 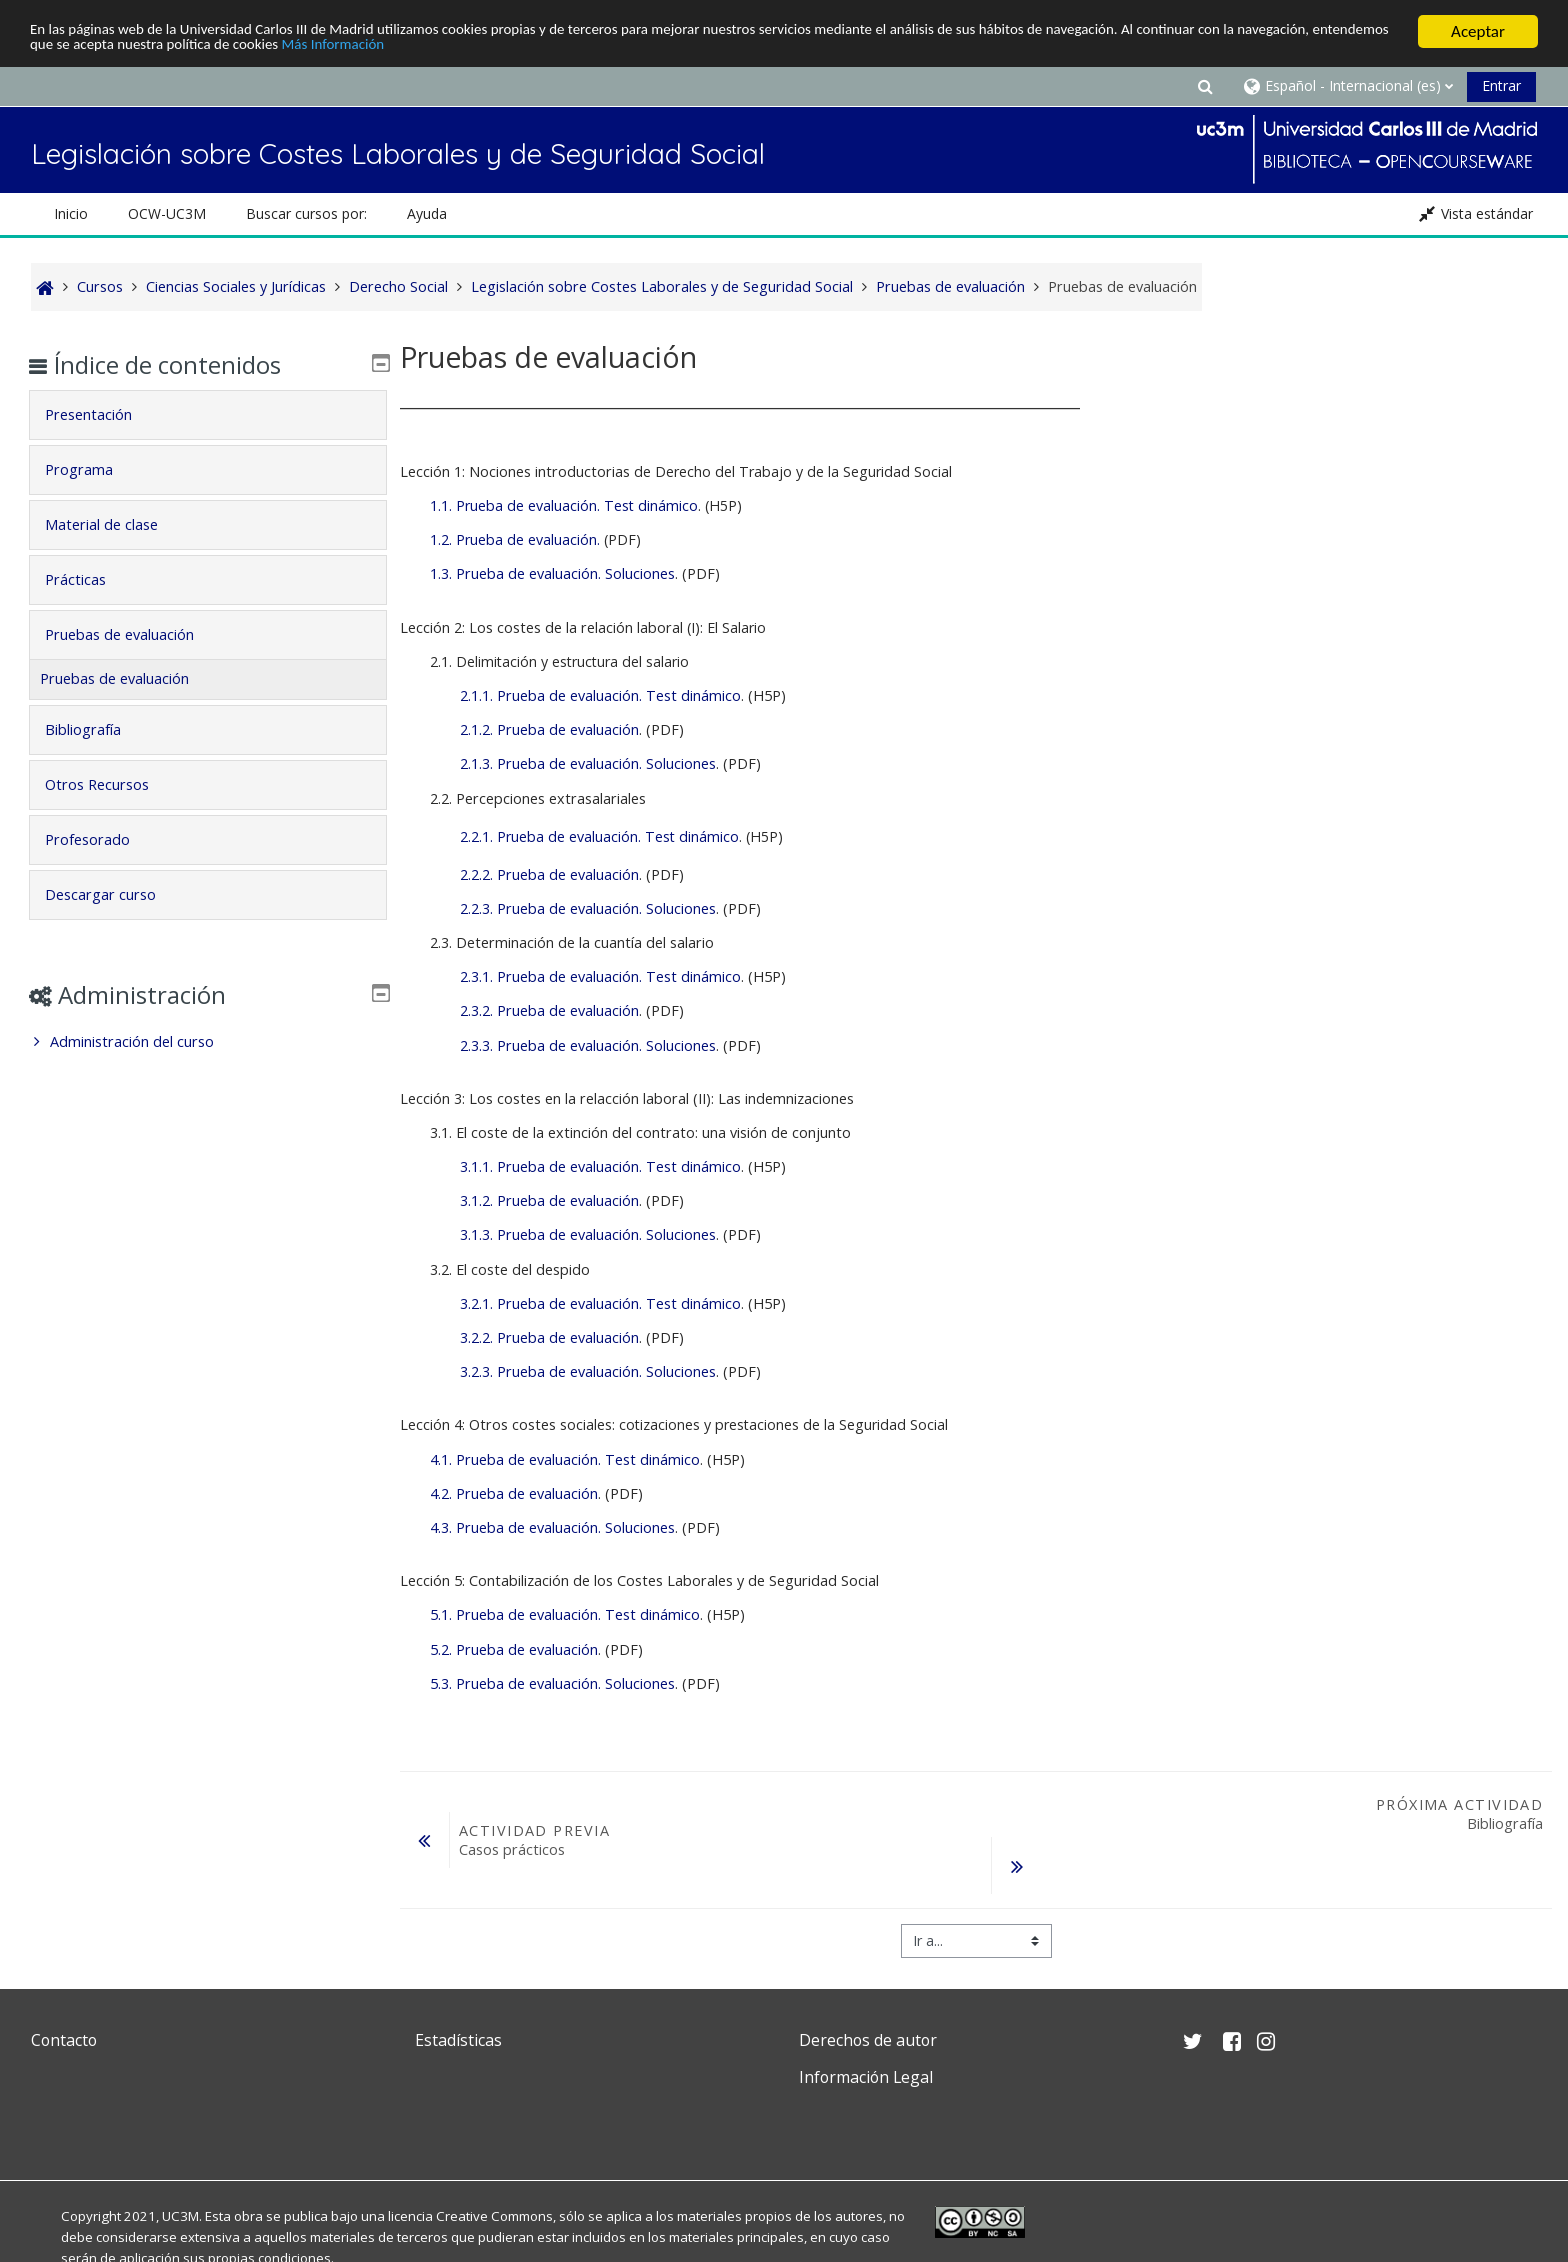 What do you see at coordinates (868, 2040) in the screenshot?
I see `Derechos de autor` at bounding box center [868, 2040].